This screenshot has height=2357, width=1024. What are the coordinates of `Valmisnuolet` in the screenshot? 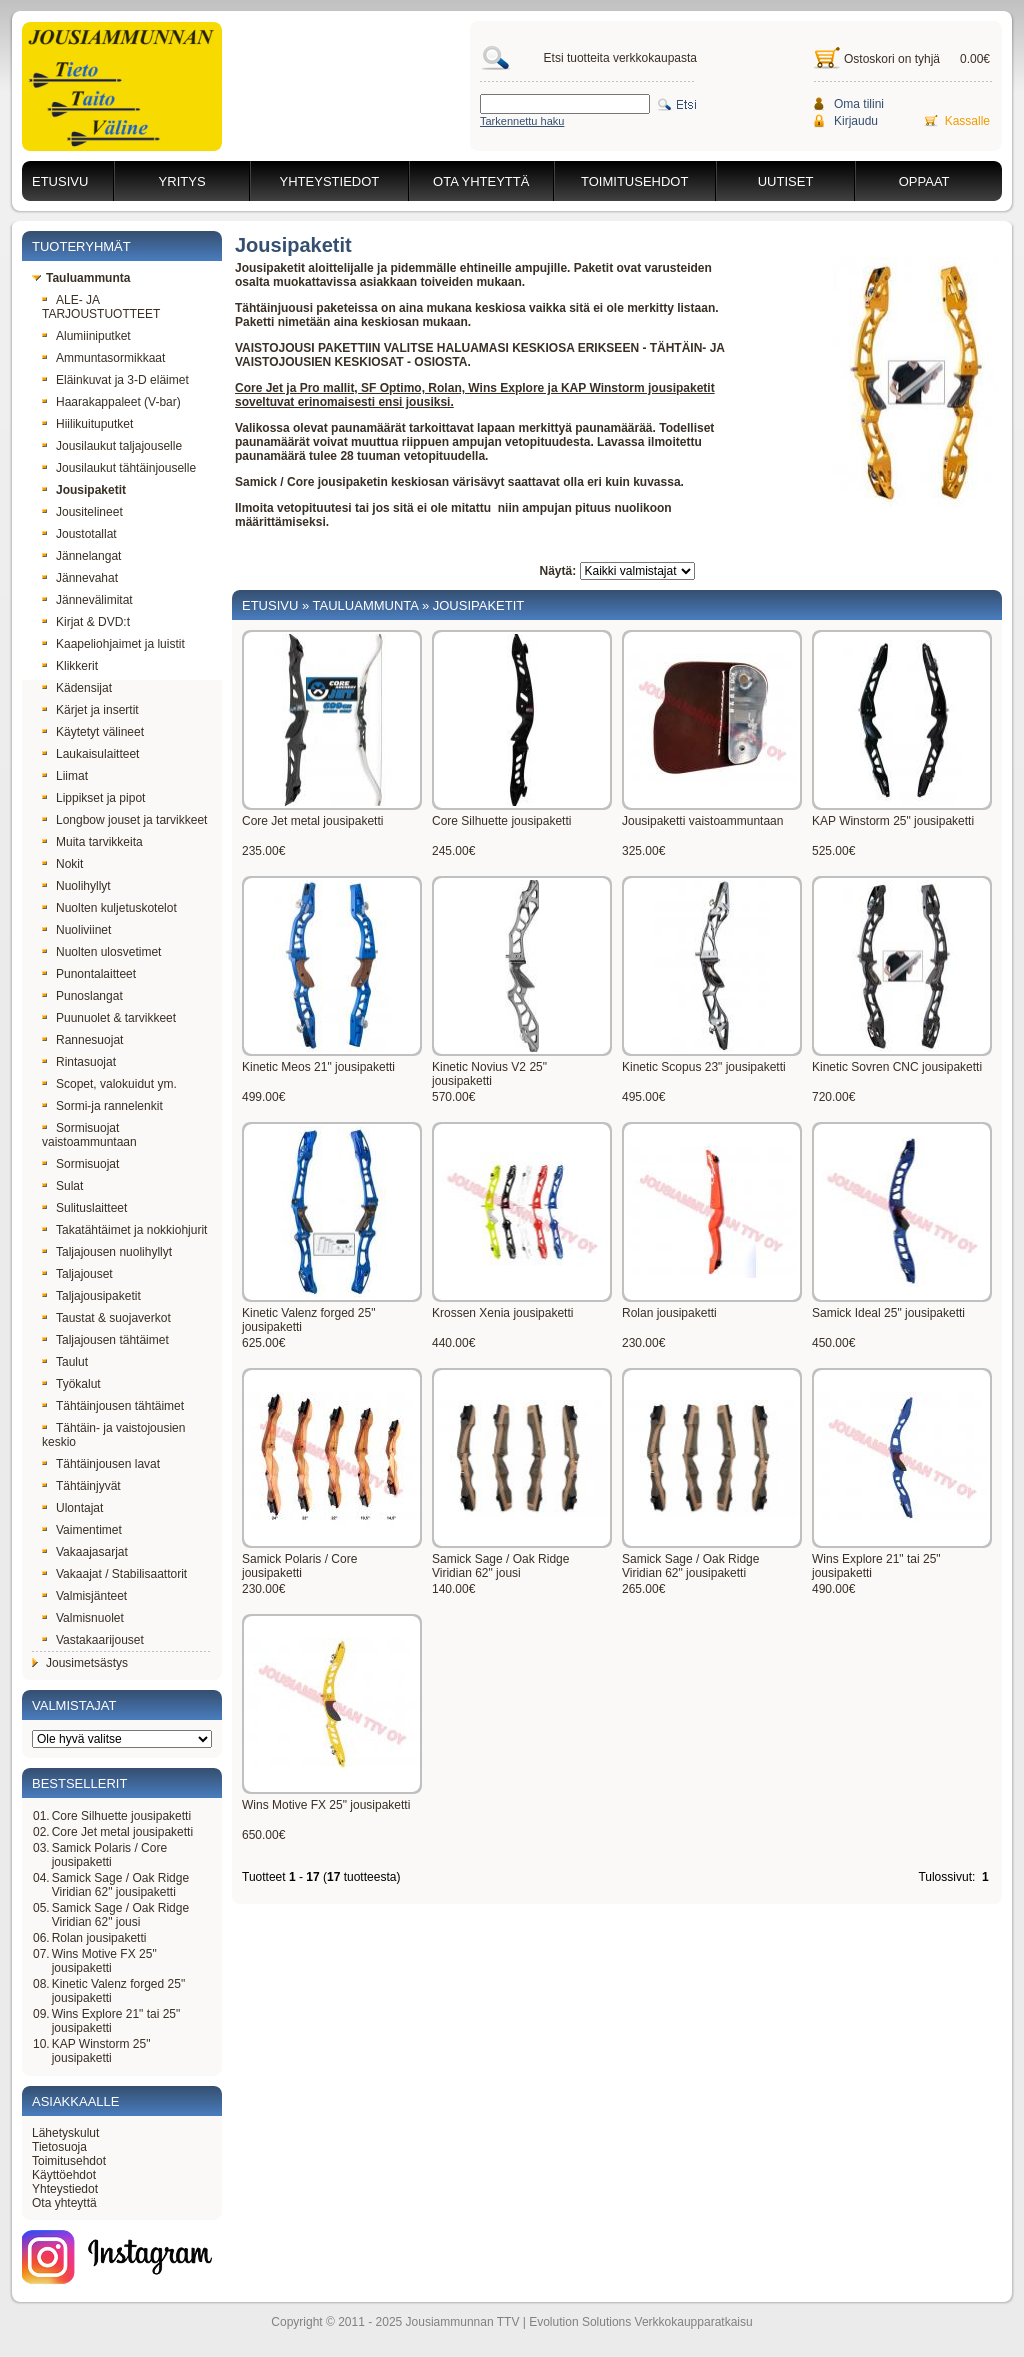 It's located at (83, 1618).